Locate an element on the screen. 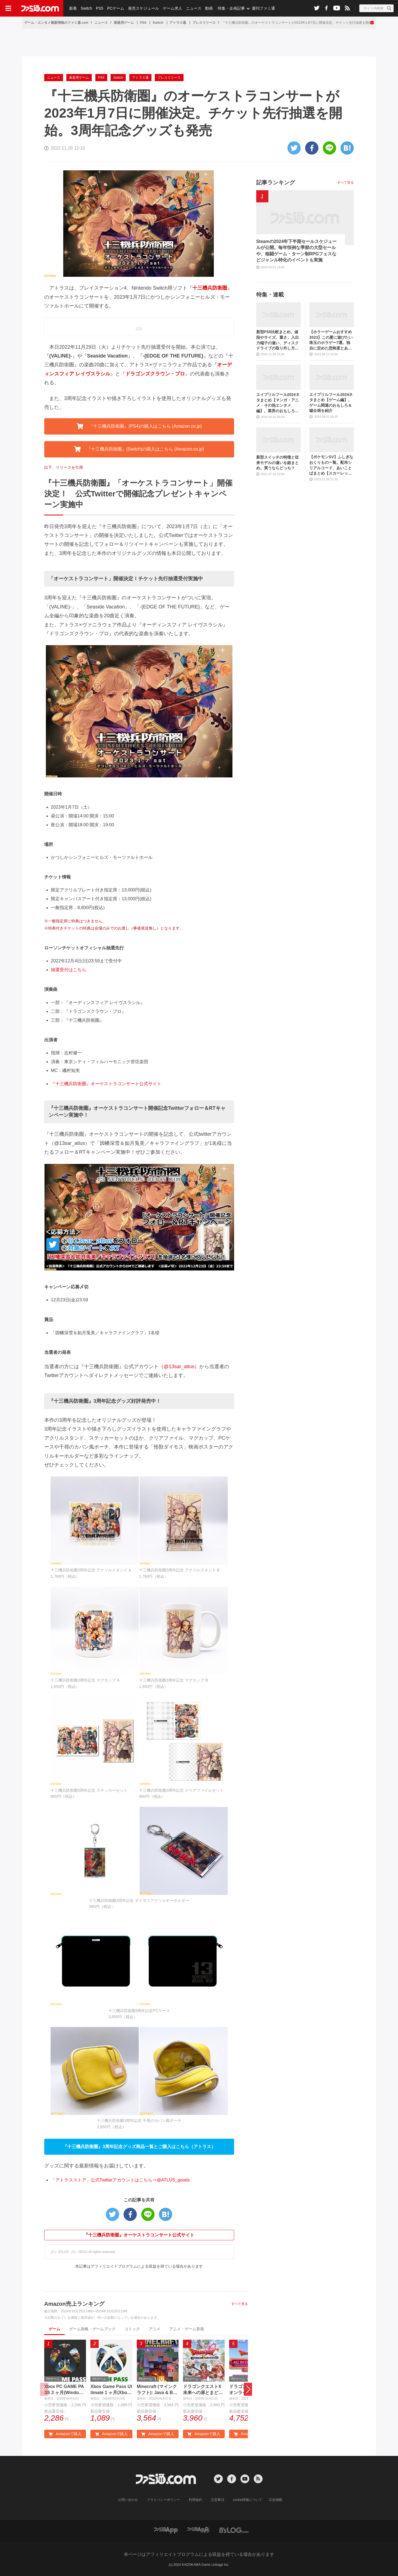 The height and width of the screenshot is (2576, 398). 『十三機兵防衛圏』オーケストラコンサート公式サイト is located at coordinates (106, 1083).